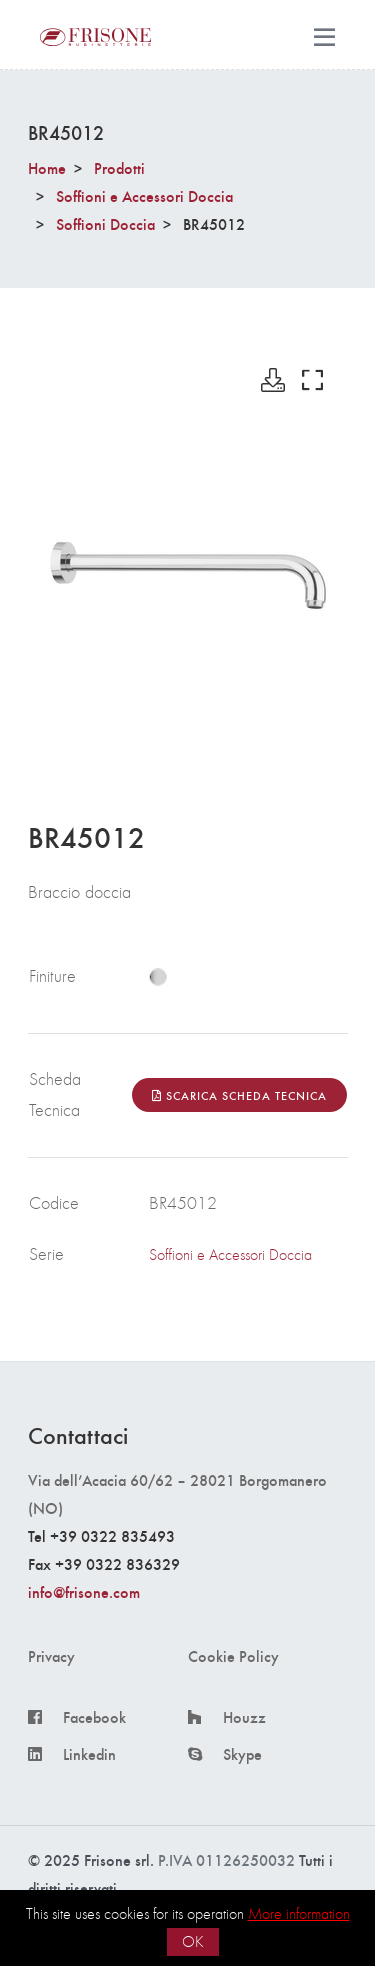 This screenshot has height=1966, width=375. Describe the element at coordinates (47, 167) in the screenshot. I see `Home` at that location.